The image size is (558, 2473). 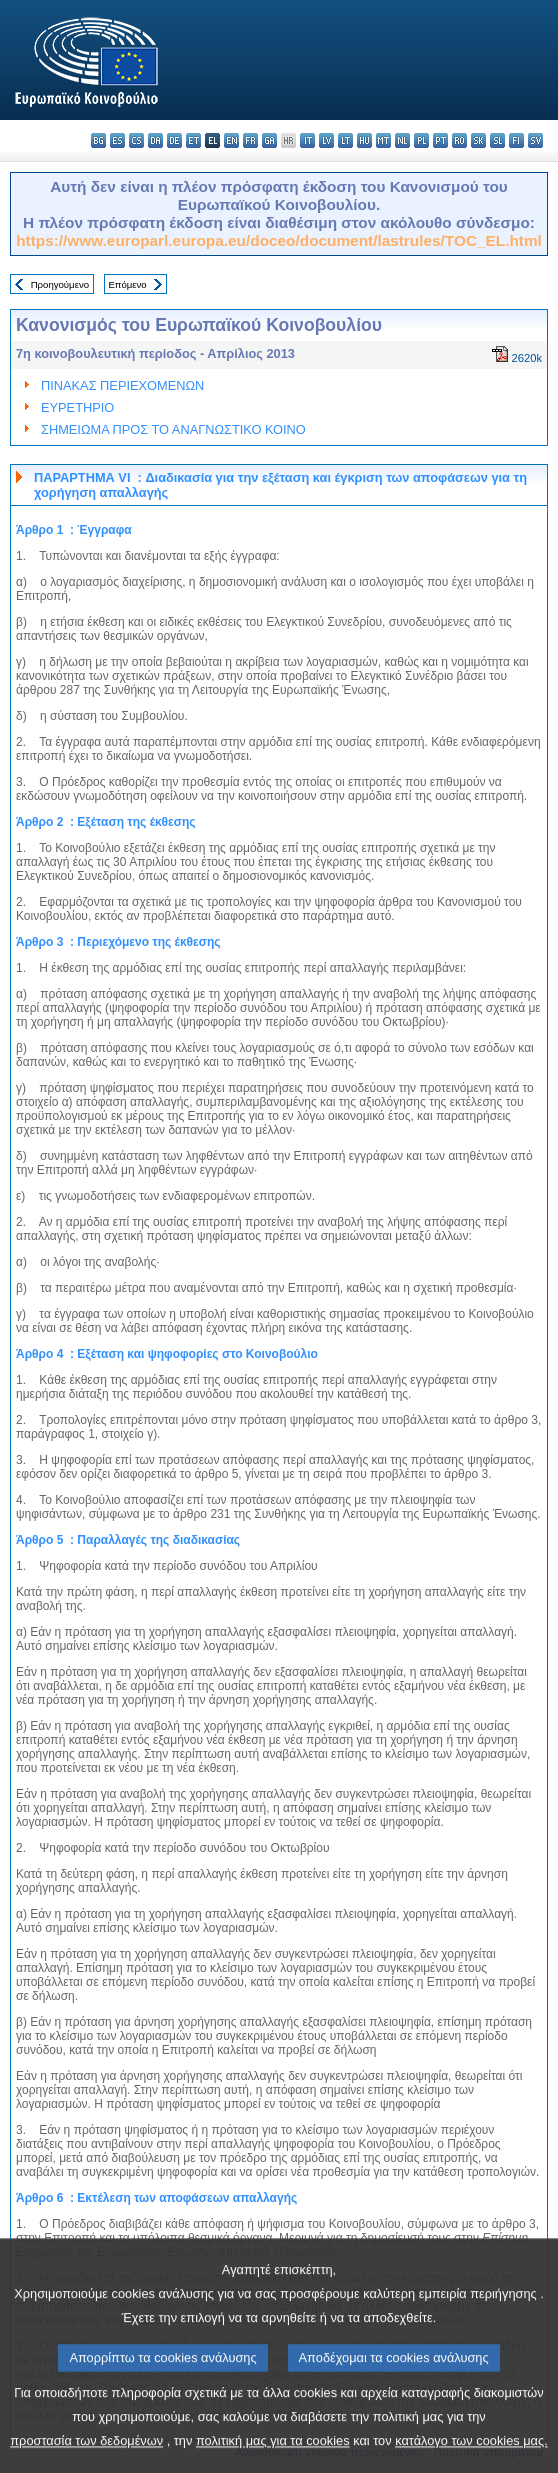 I want to click on bg - български, so click(x=98, y=140).